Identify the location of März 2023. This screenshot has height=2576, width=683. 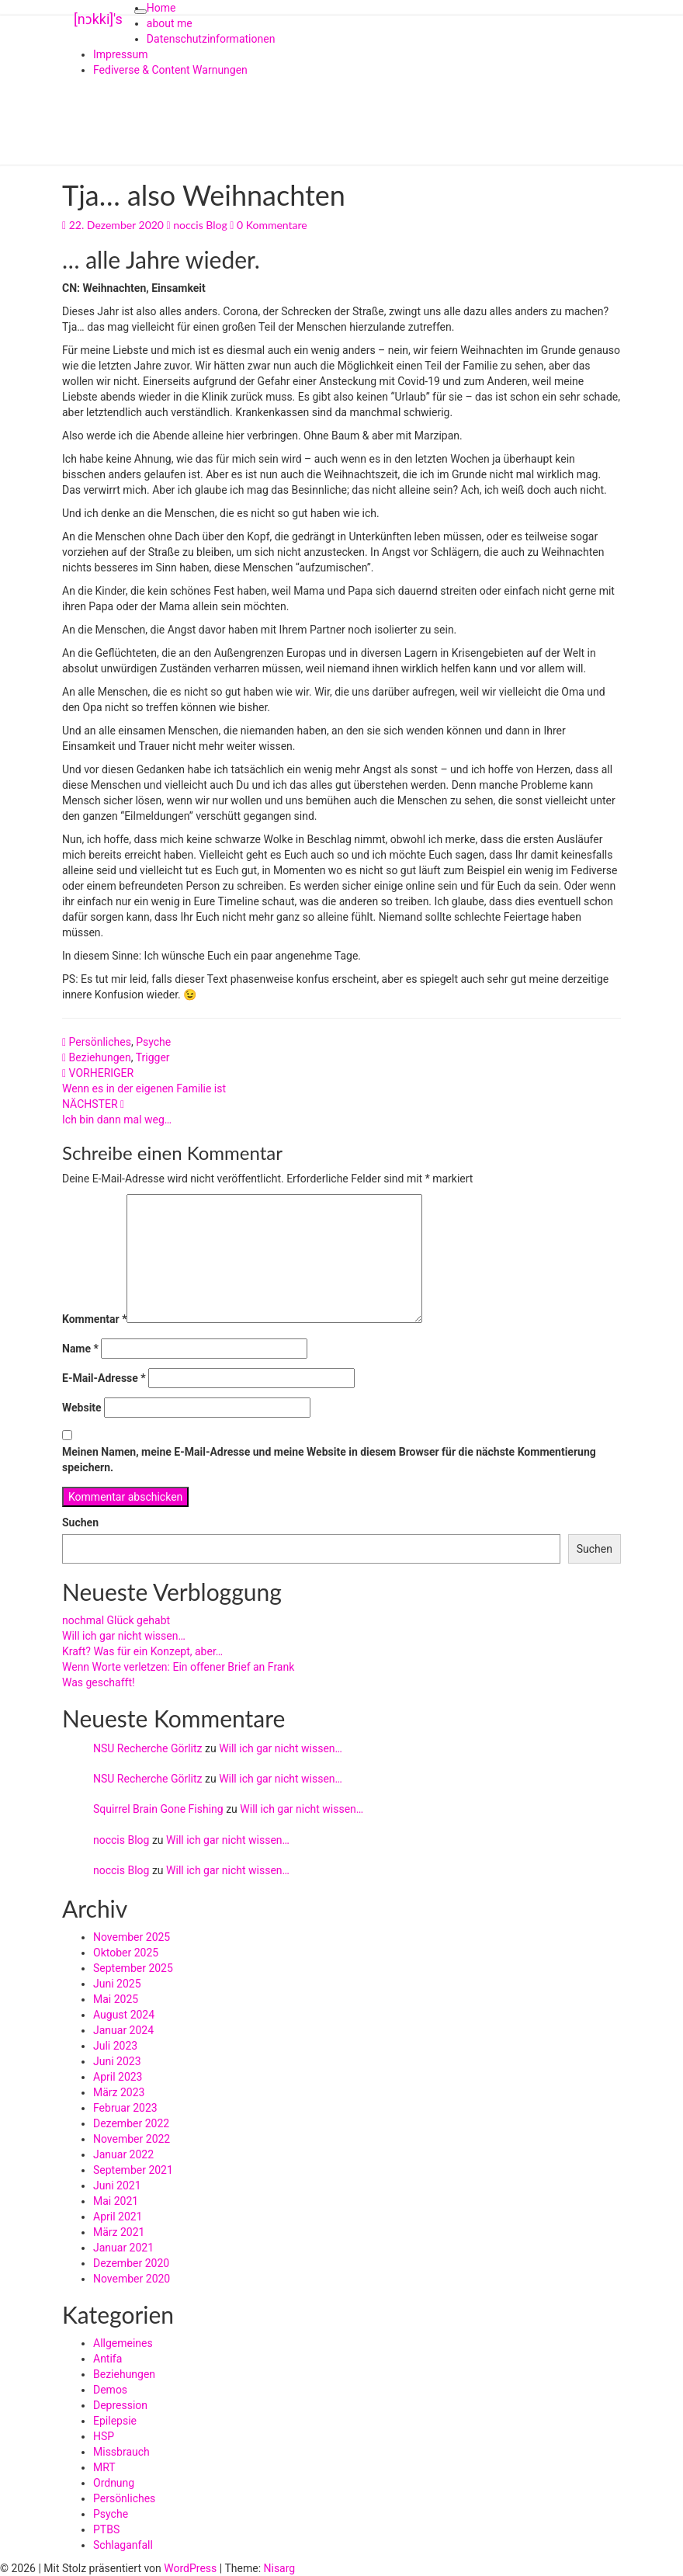
(118, 2092).